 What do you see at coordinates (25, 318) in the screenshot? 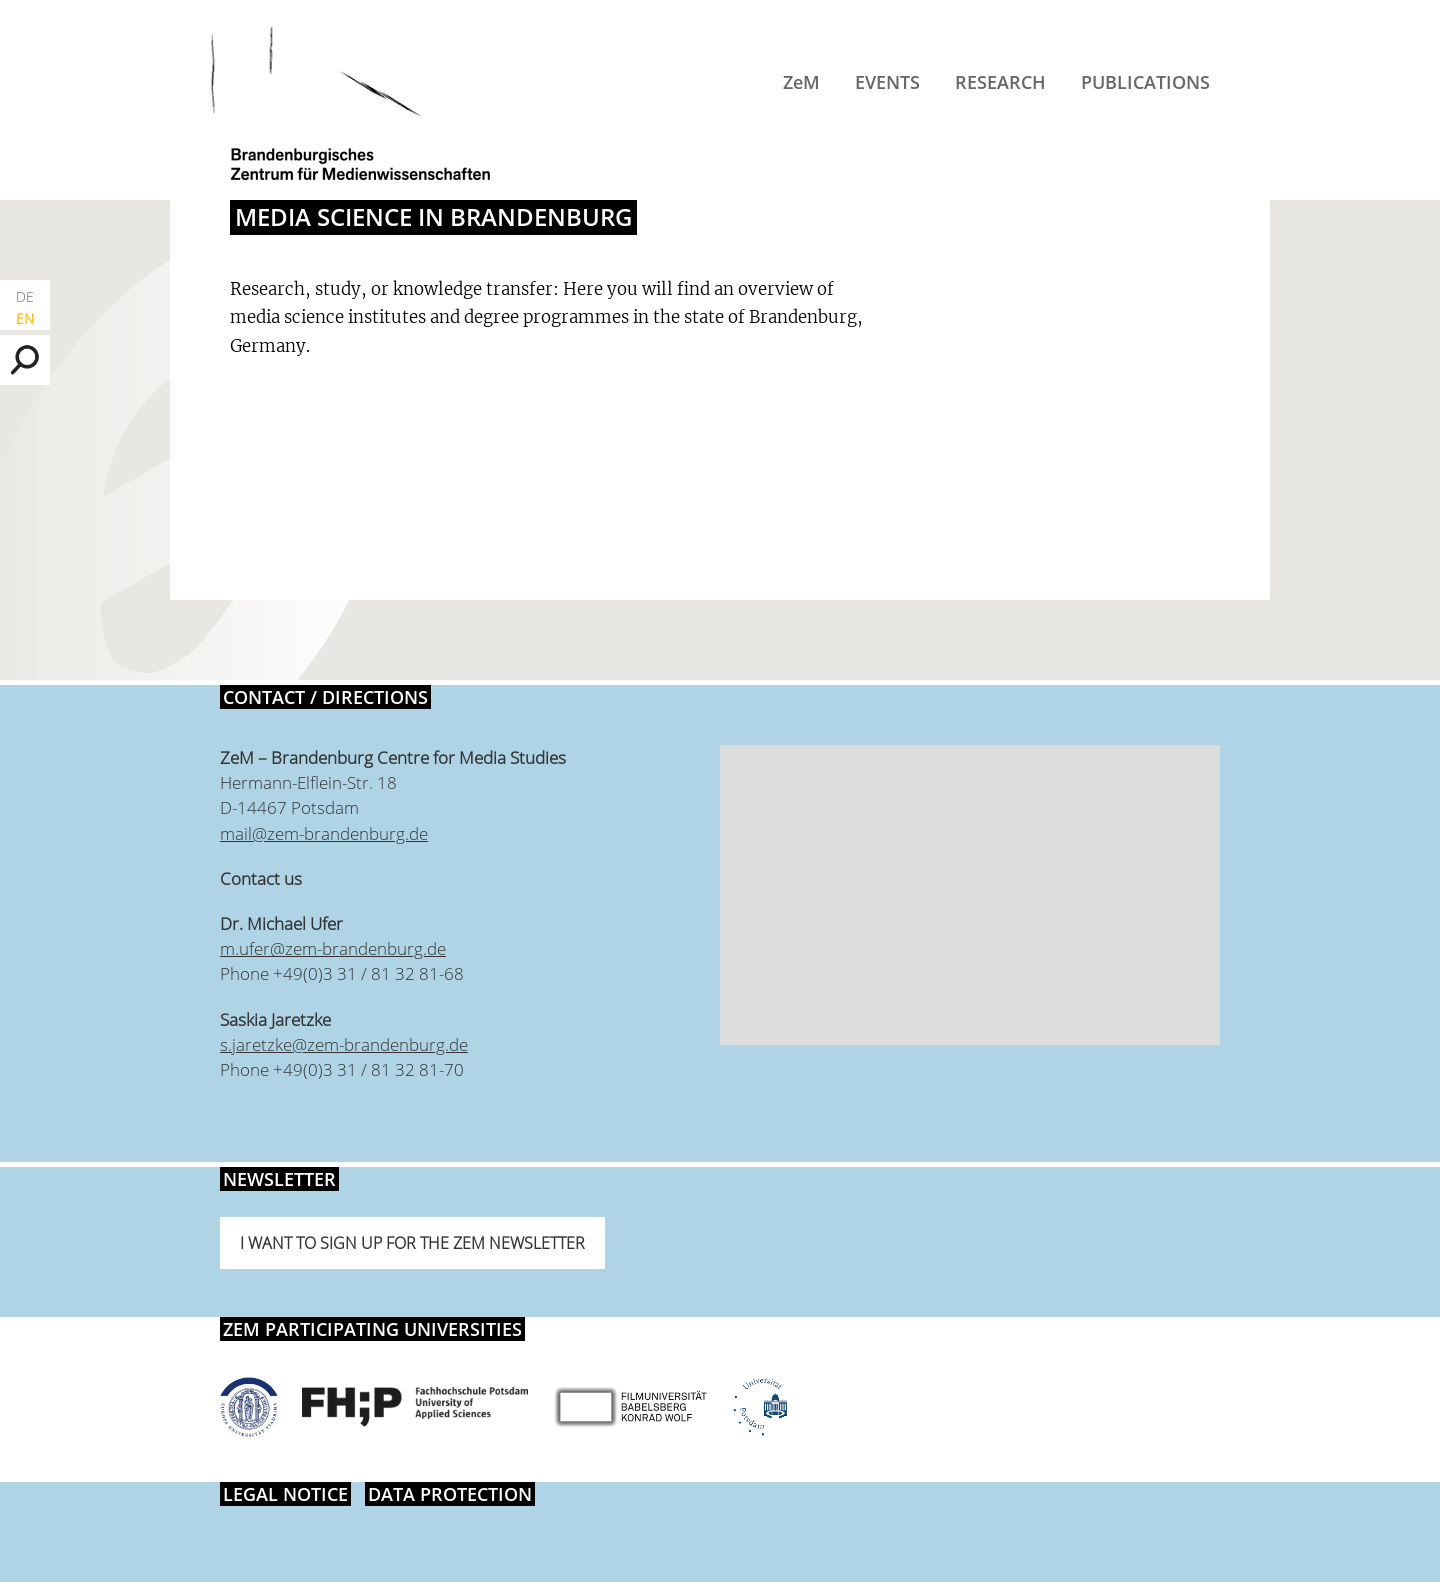
I see `EN` at bounding box center [25, 318].